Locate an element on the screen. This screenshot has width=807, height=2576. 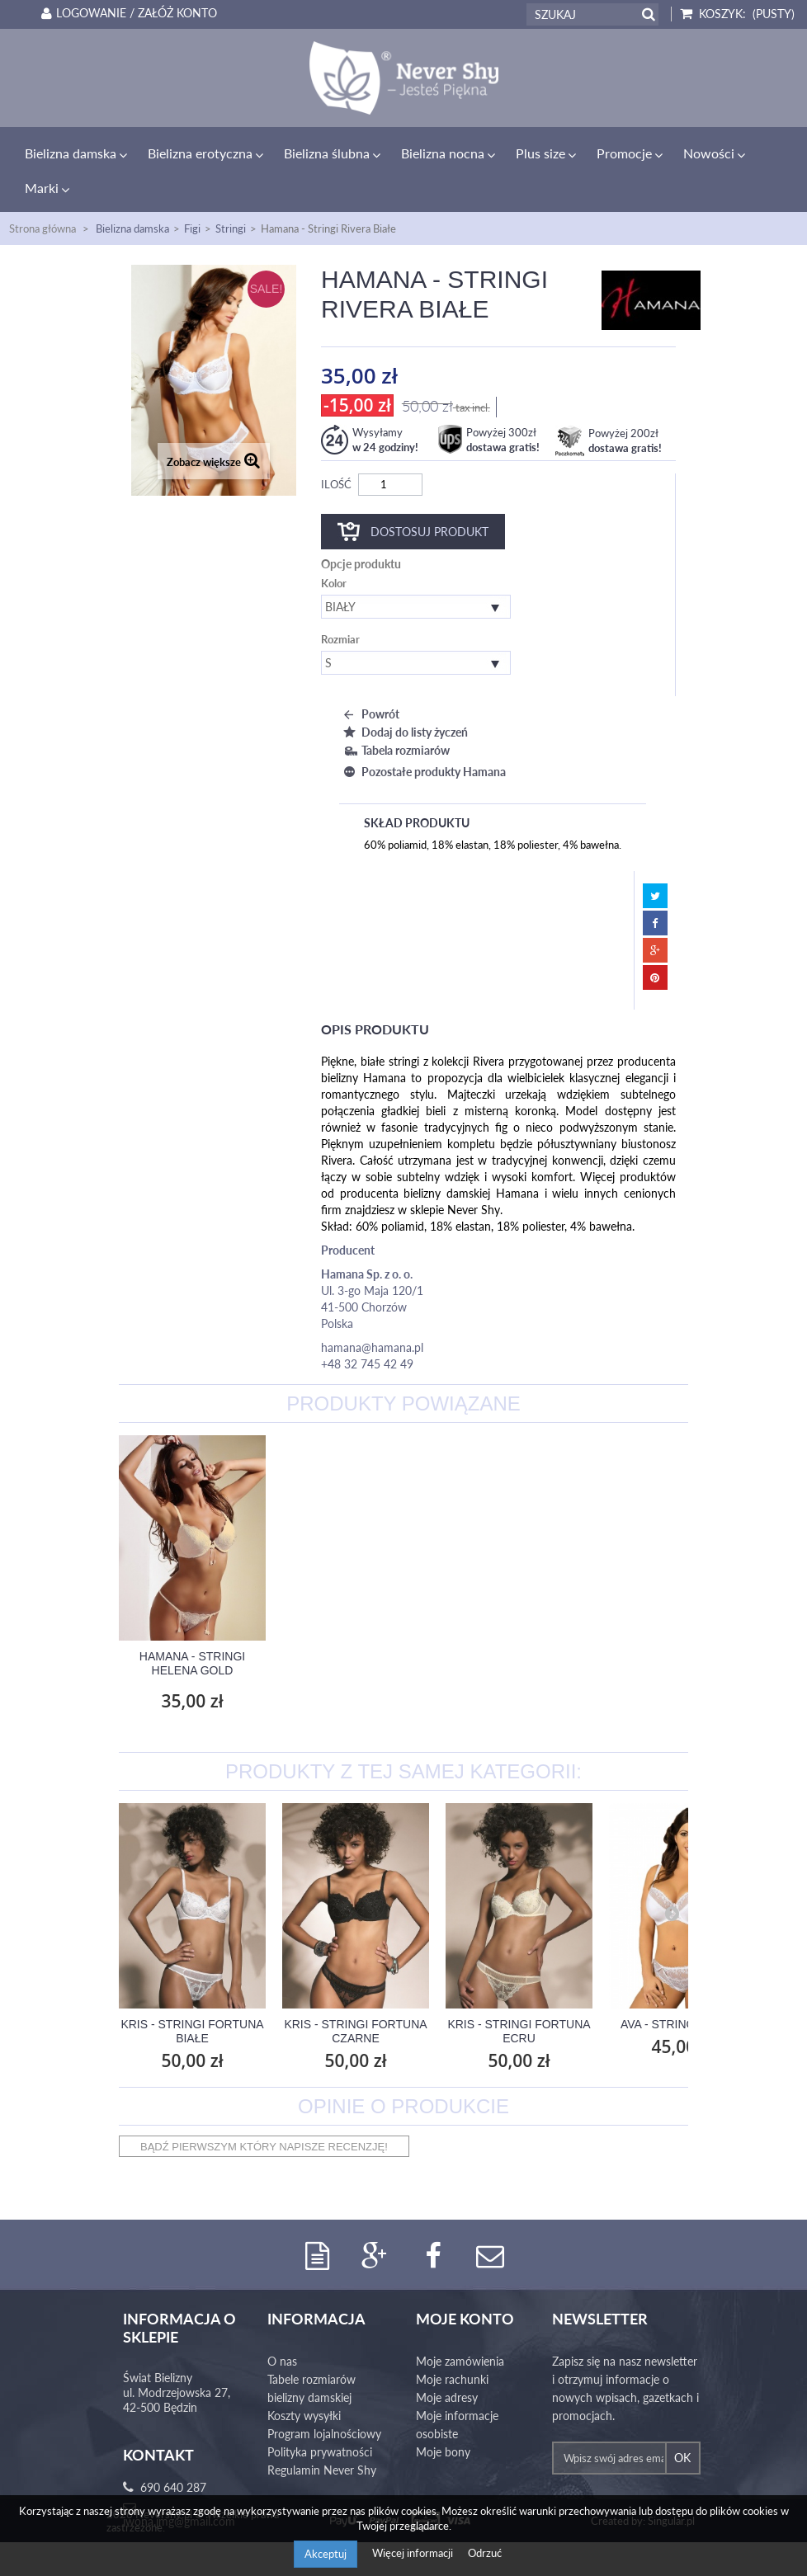
Kris - Stringi Fortuna Ecru is located at coordinates (518, 1996).